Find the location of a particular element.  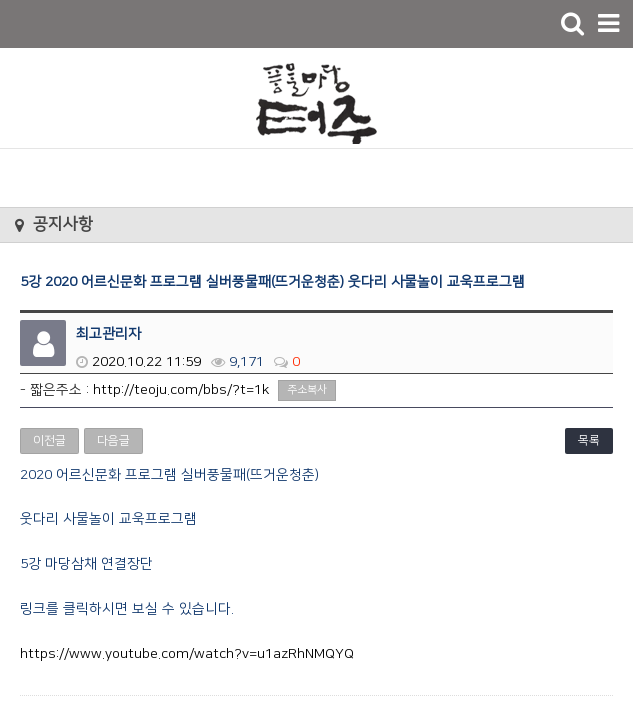

이전글 is located at coordinates (49, 440).